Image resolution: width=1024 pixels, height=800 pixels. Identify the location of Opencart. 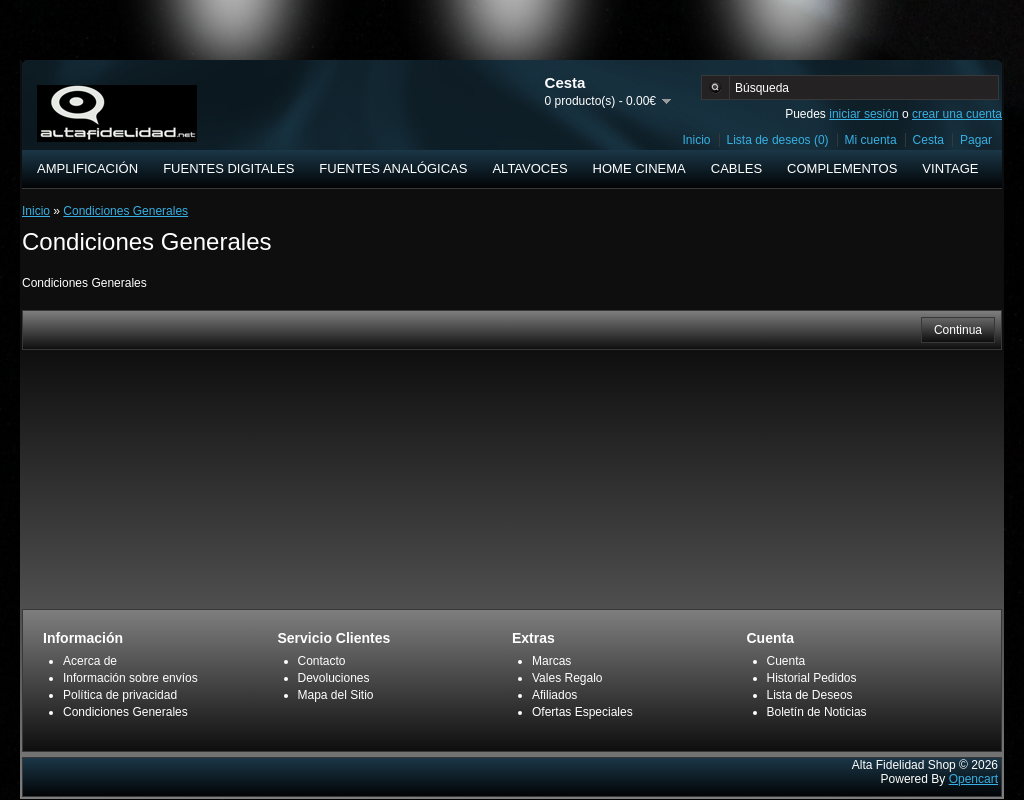
(973, 779).